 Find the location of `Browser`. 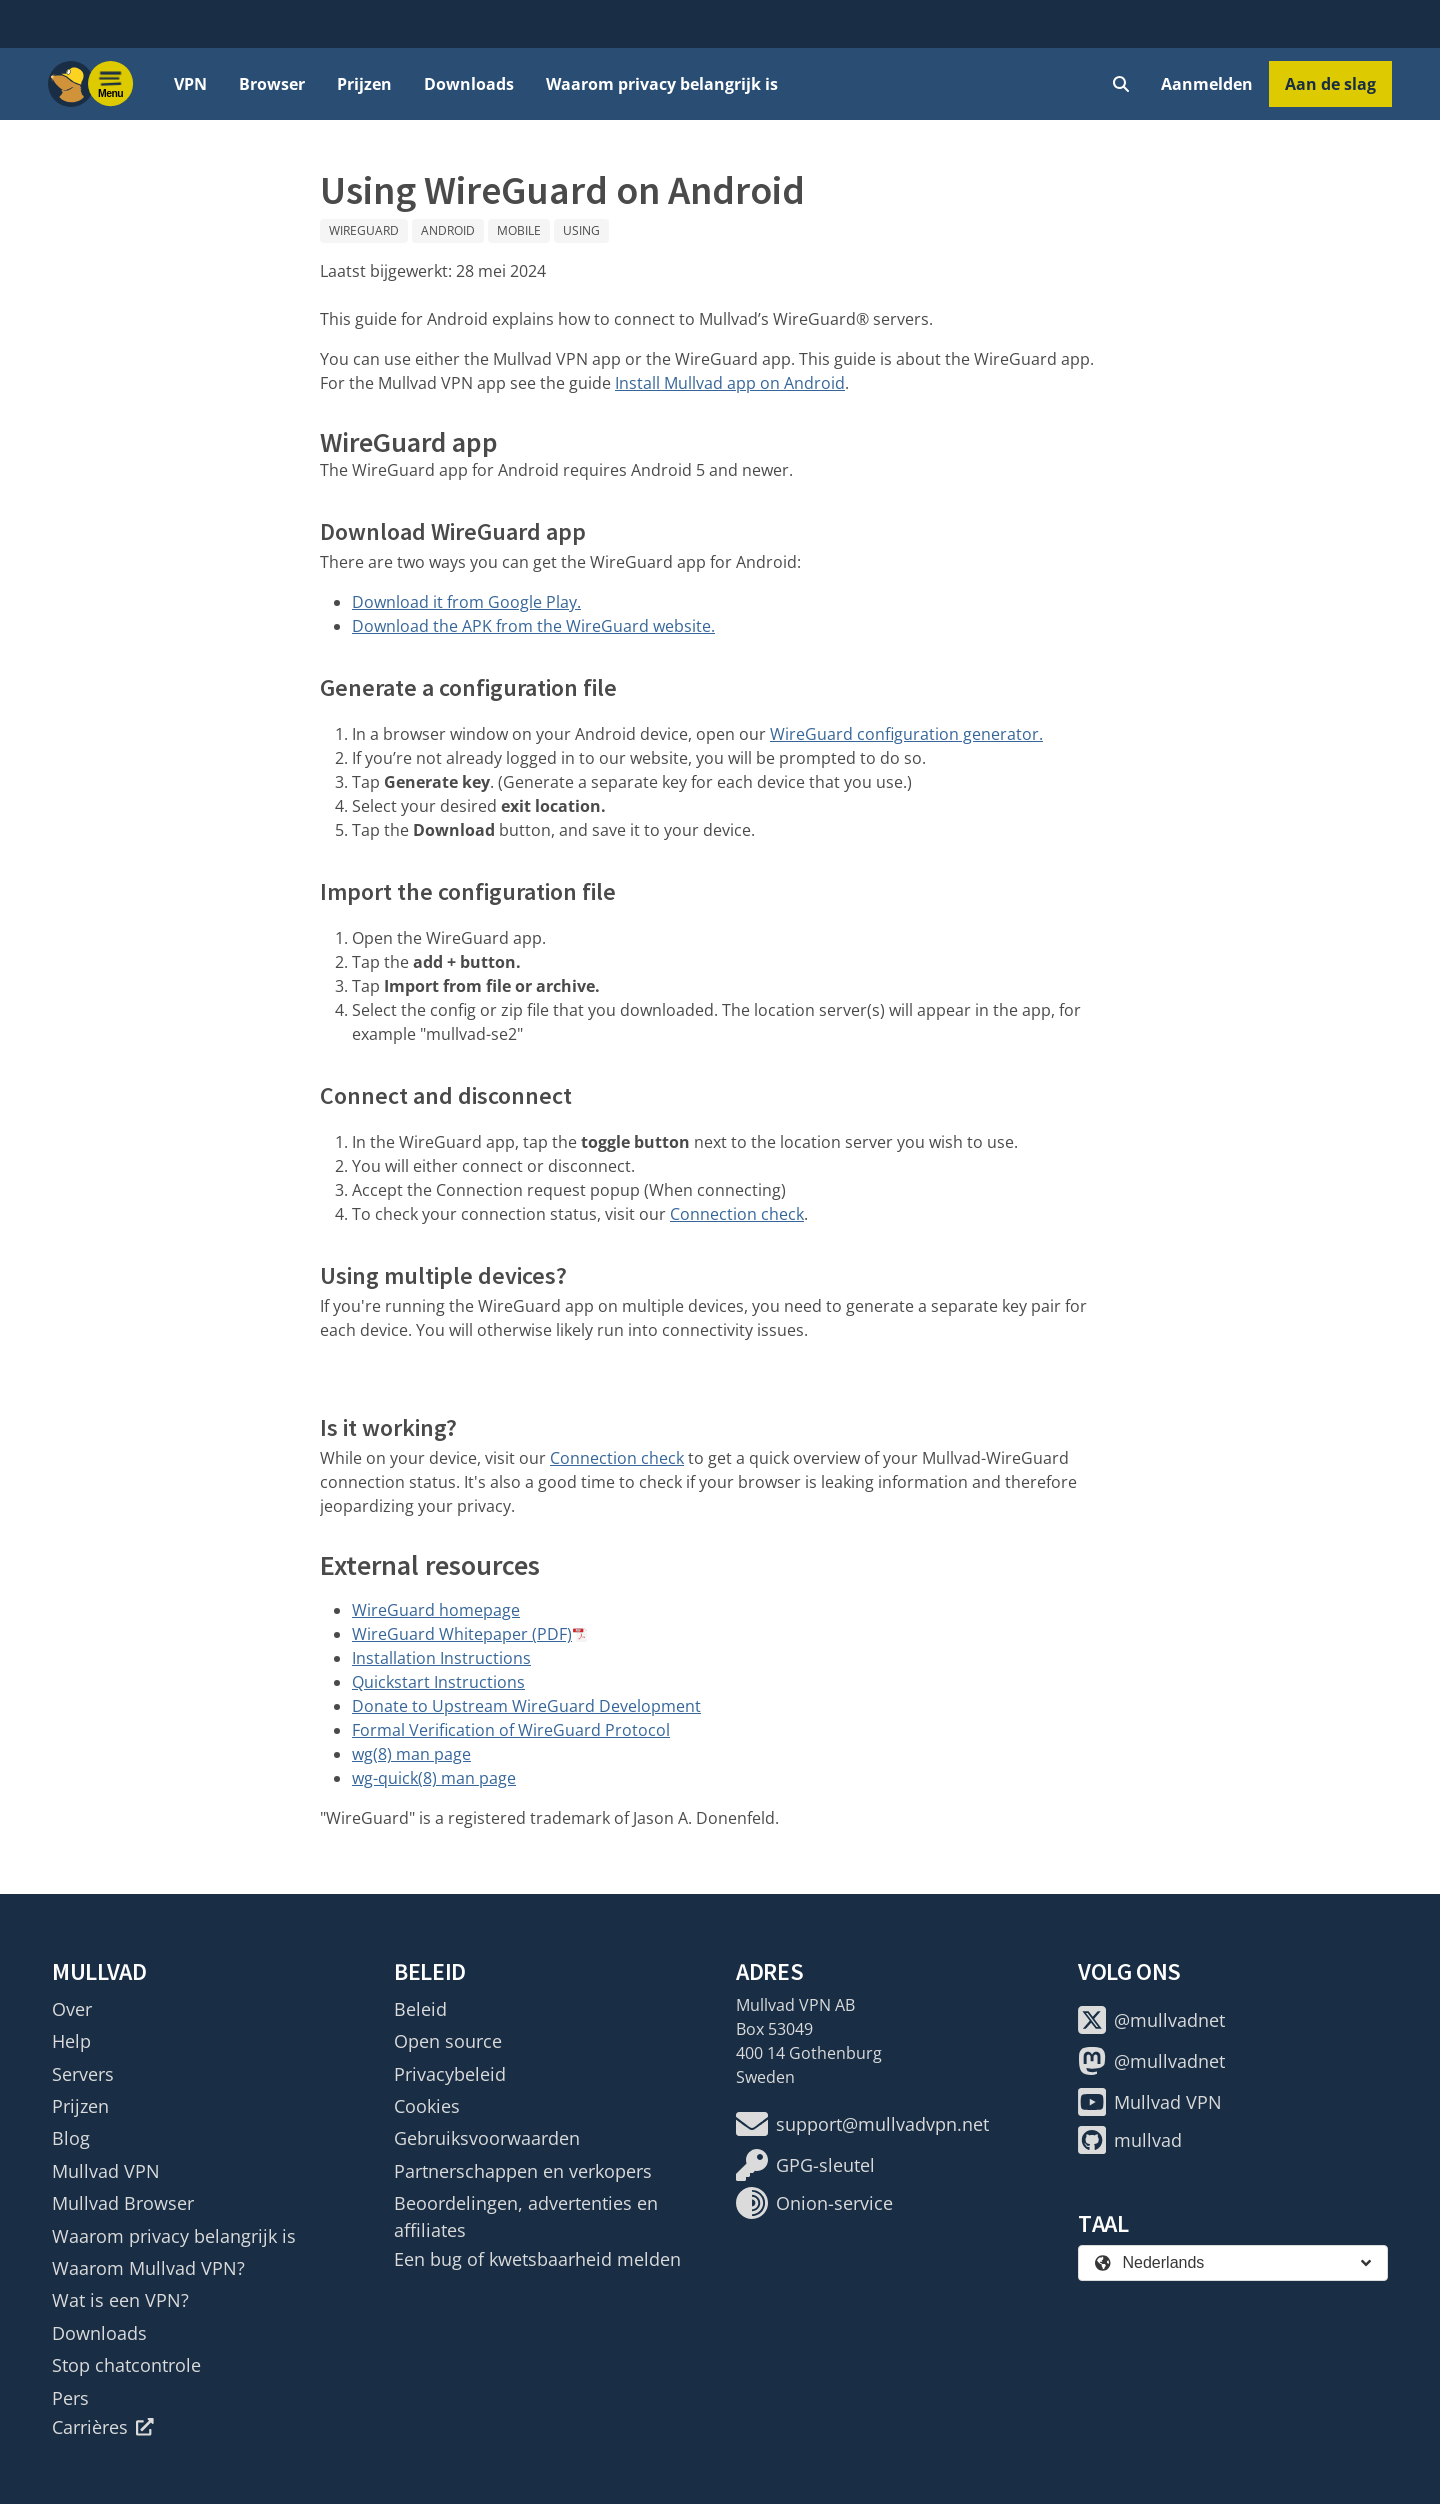

Browser is located at coordinates (272, 84).